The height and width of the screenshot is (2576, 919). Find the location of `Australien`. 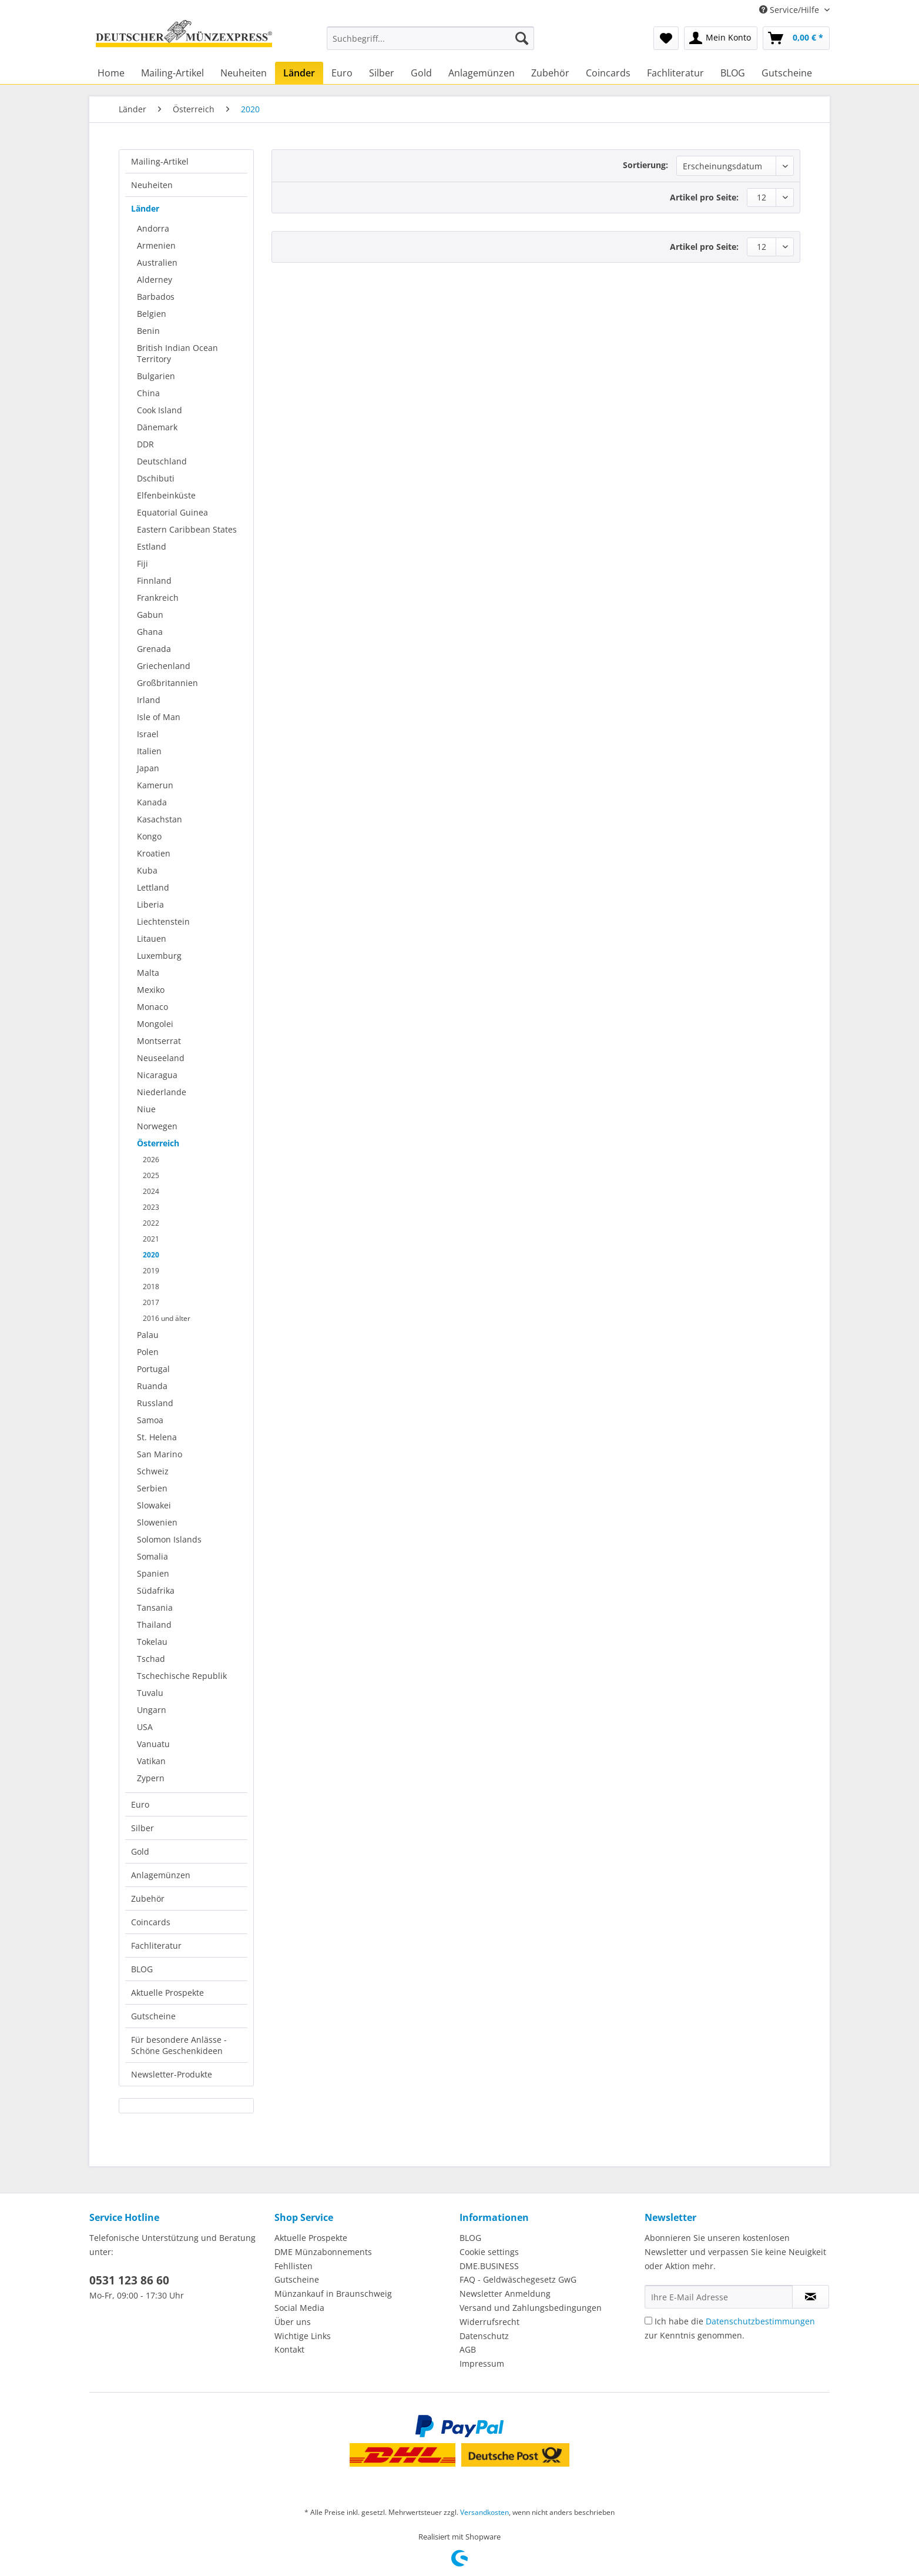

Australien is located at coordinates (157, 262).